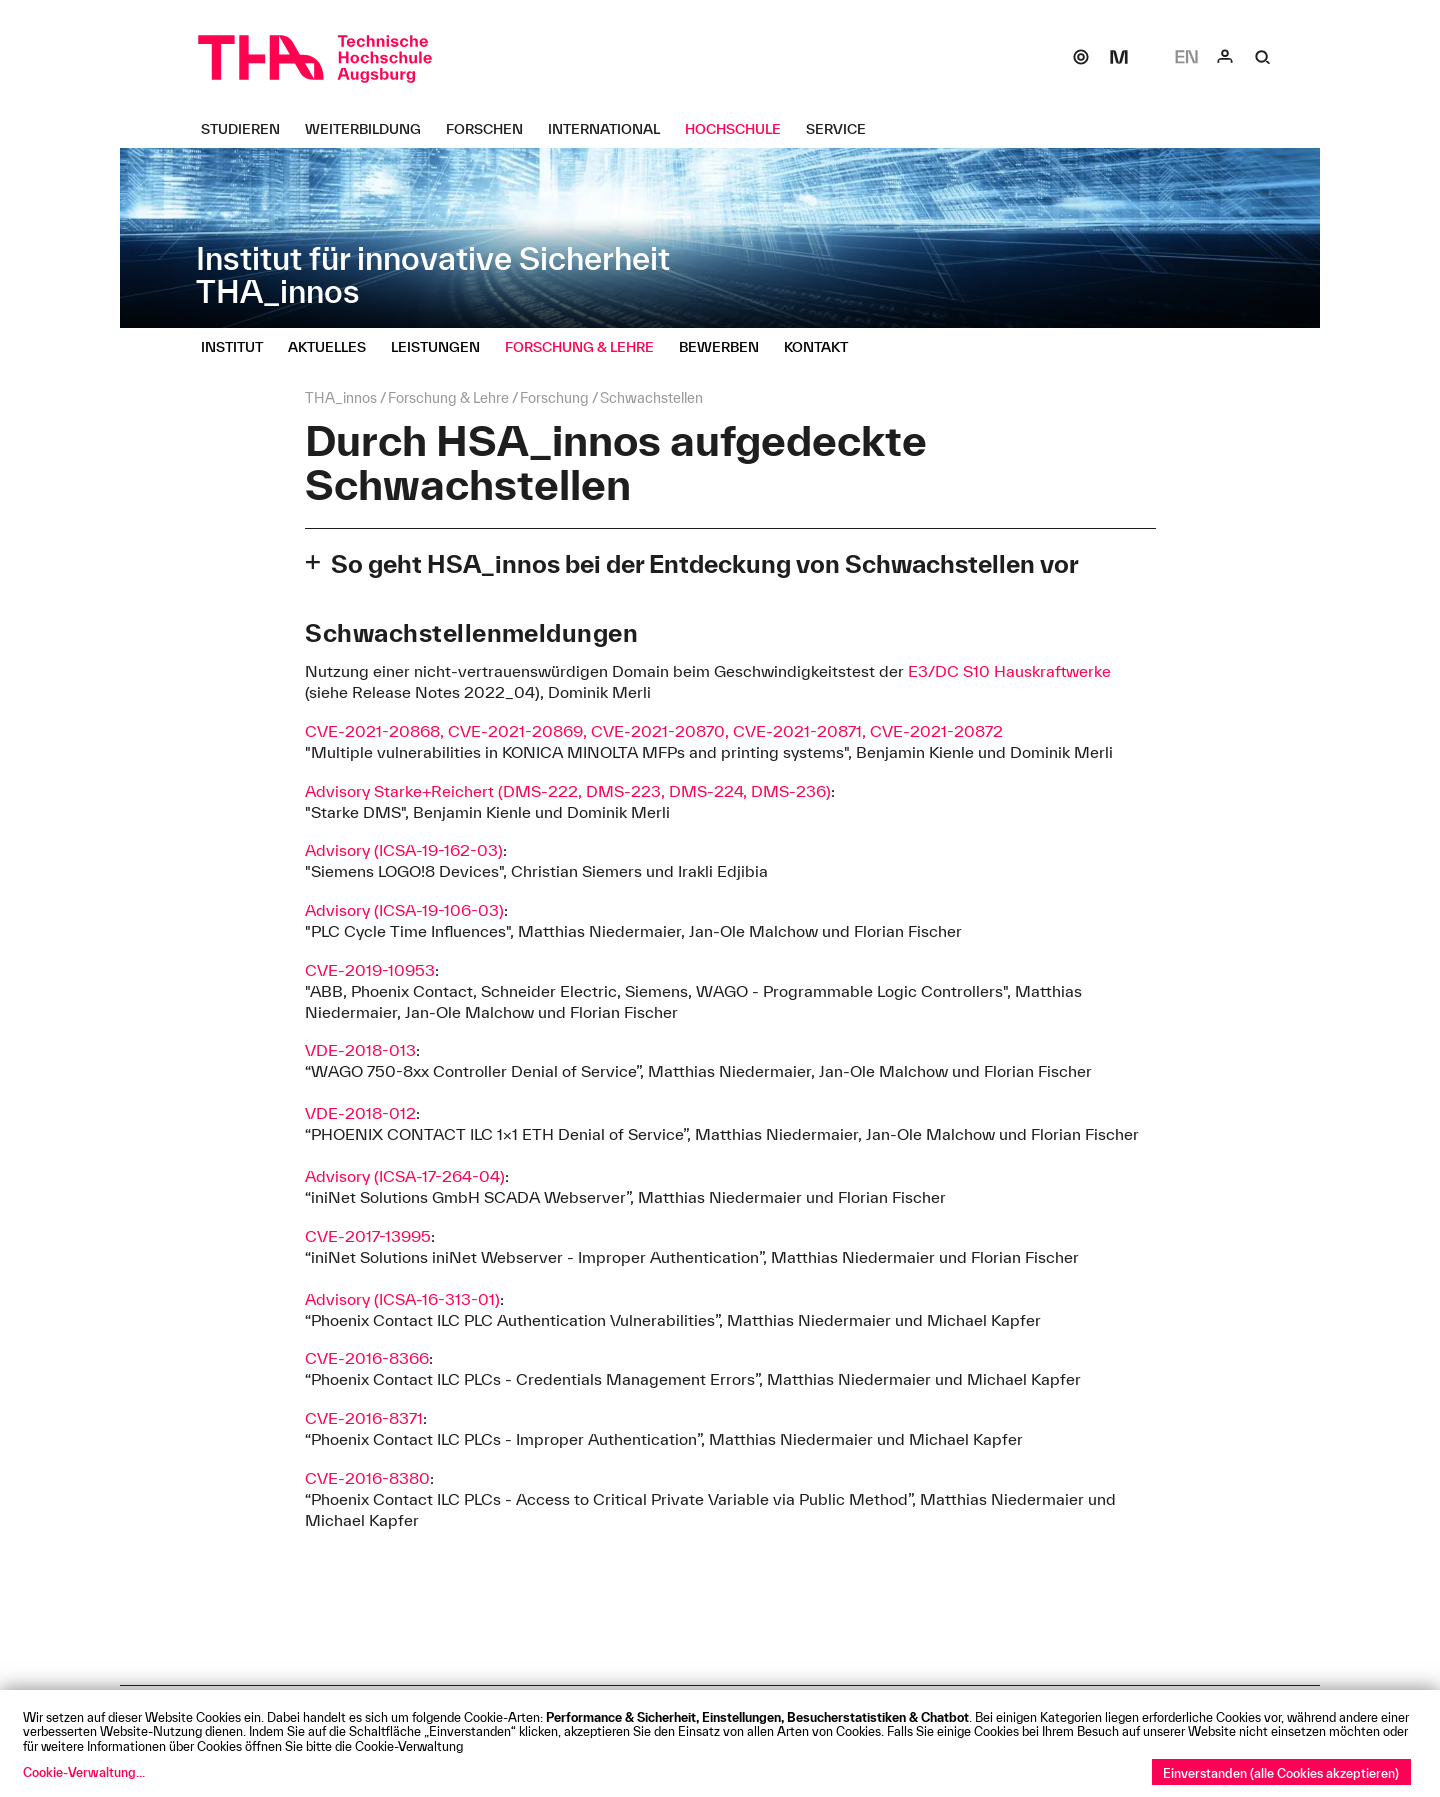  What do you see at coordinates (360, 1113) in the screenshot?
I see `VDE-2018-012` at bounding box center [360, 1113].